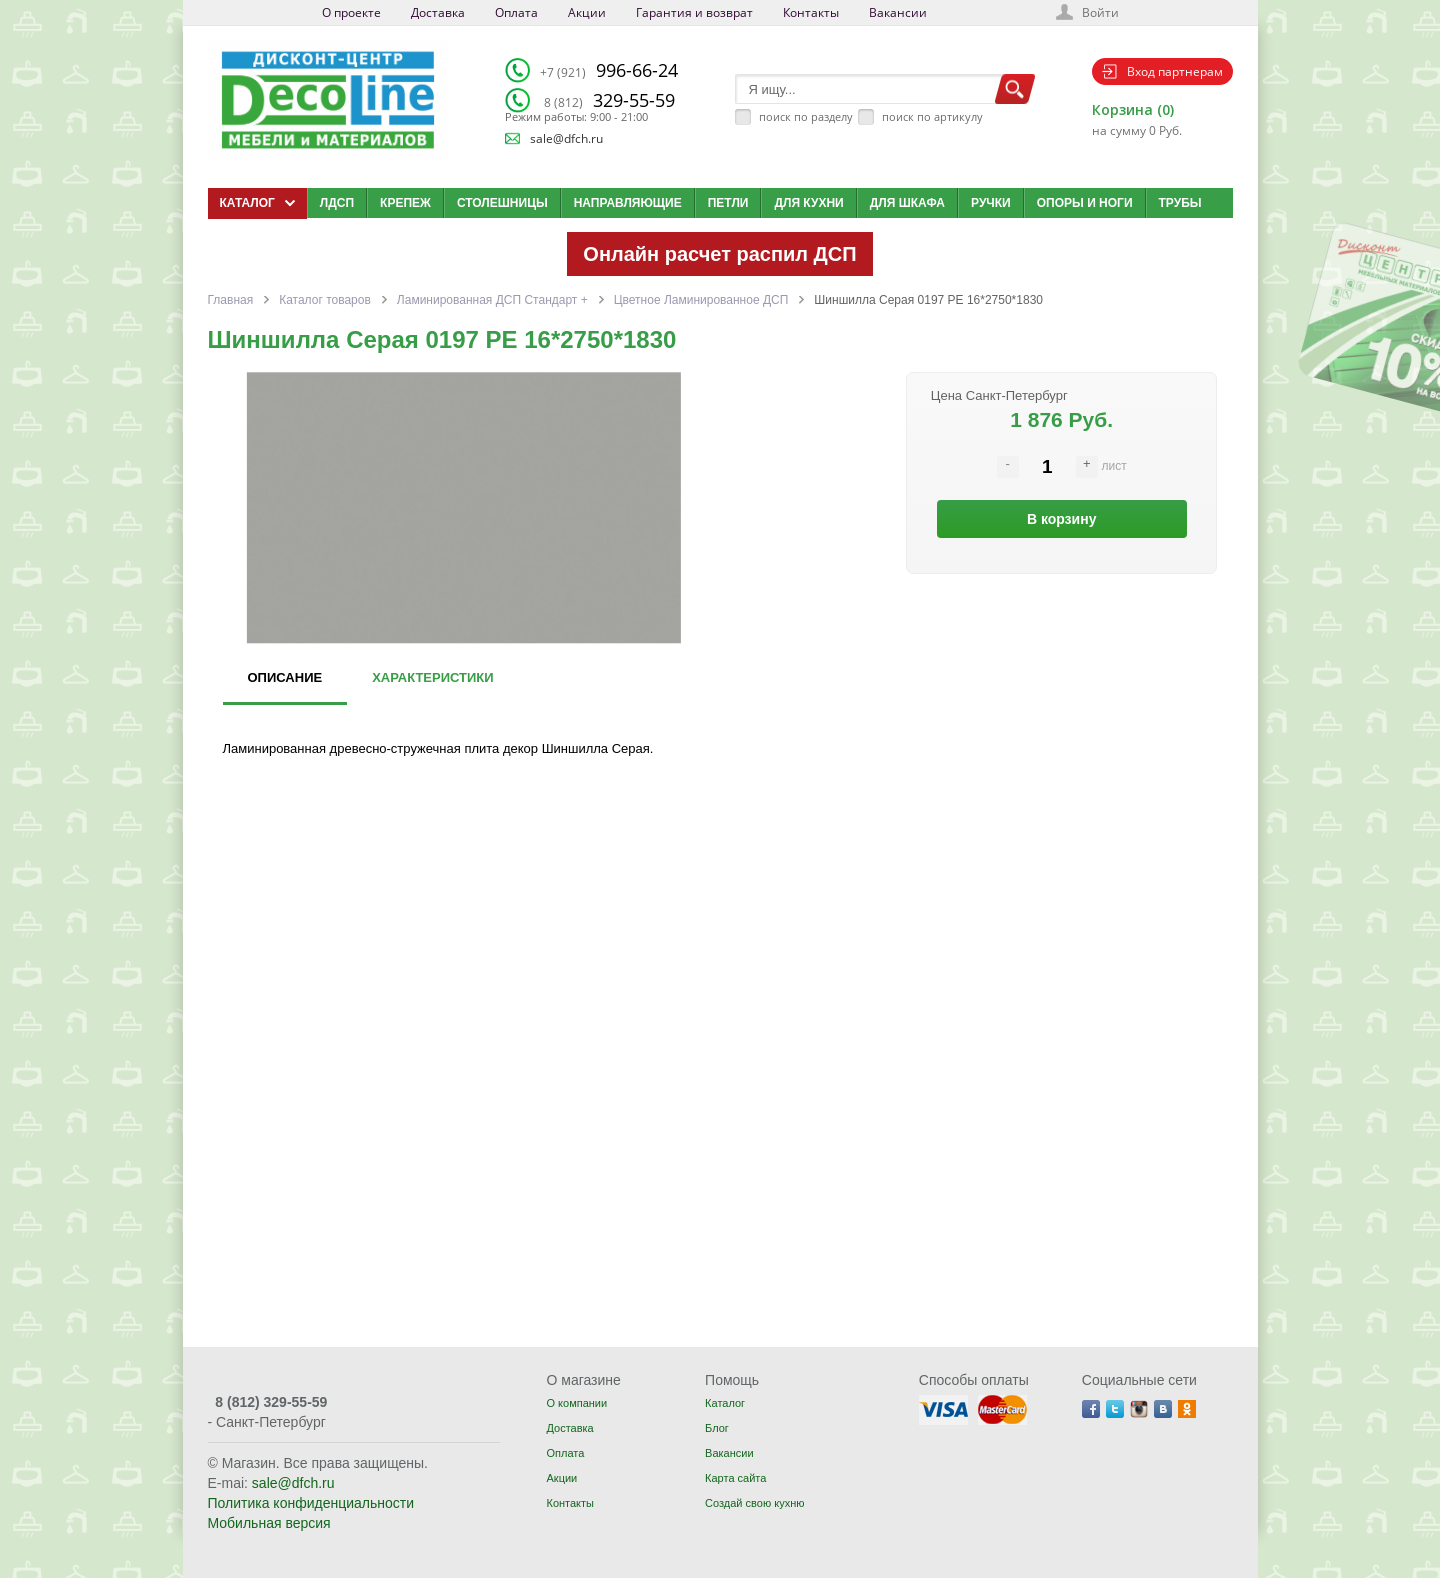 This screenshot has height=1578, width=1440. Describe the element at coordinates (717, 1428) in the screenshot. I see `Блог` at that location.